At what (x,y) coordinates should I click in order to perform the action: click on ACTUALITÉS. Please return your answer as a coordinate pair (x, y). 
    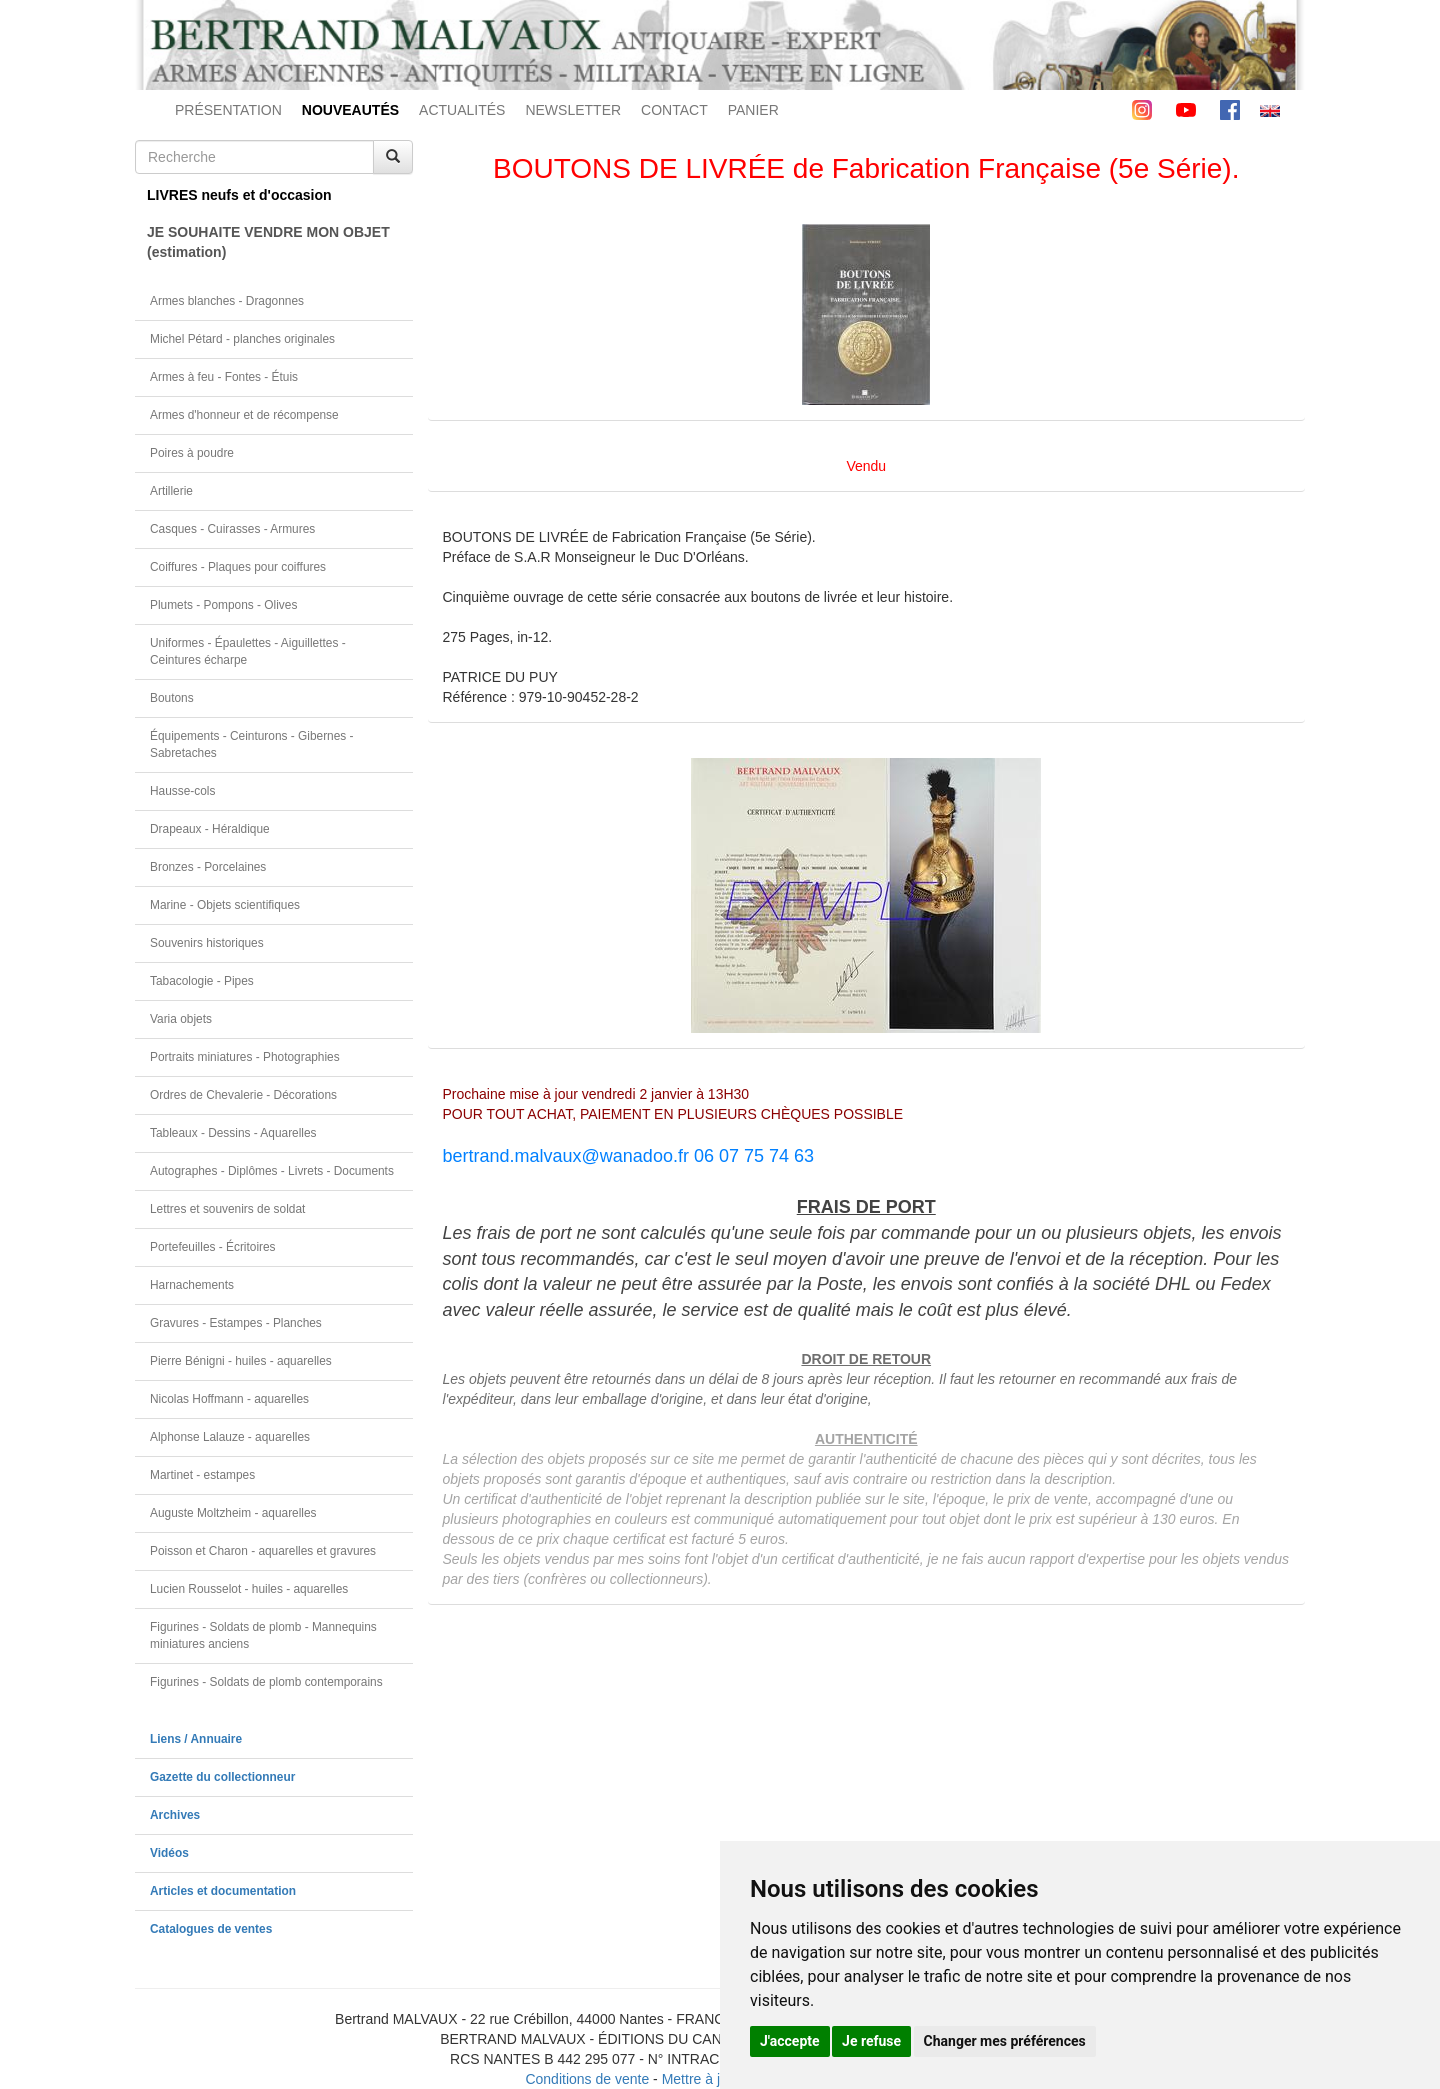
    Looking at the image, I should click on (462, 110).